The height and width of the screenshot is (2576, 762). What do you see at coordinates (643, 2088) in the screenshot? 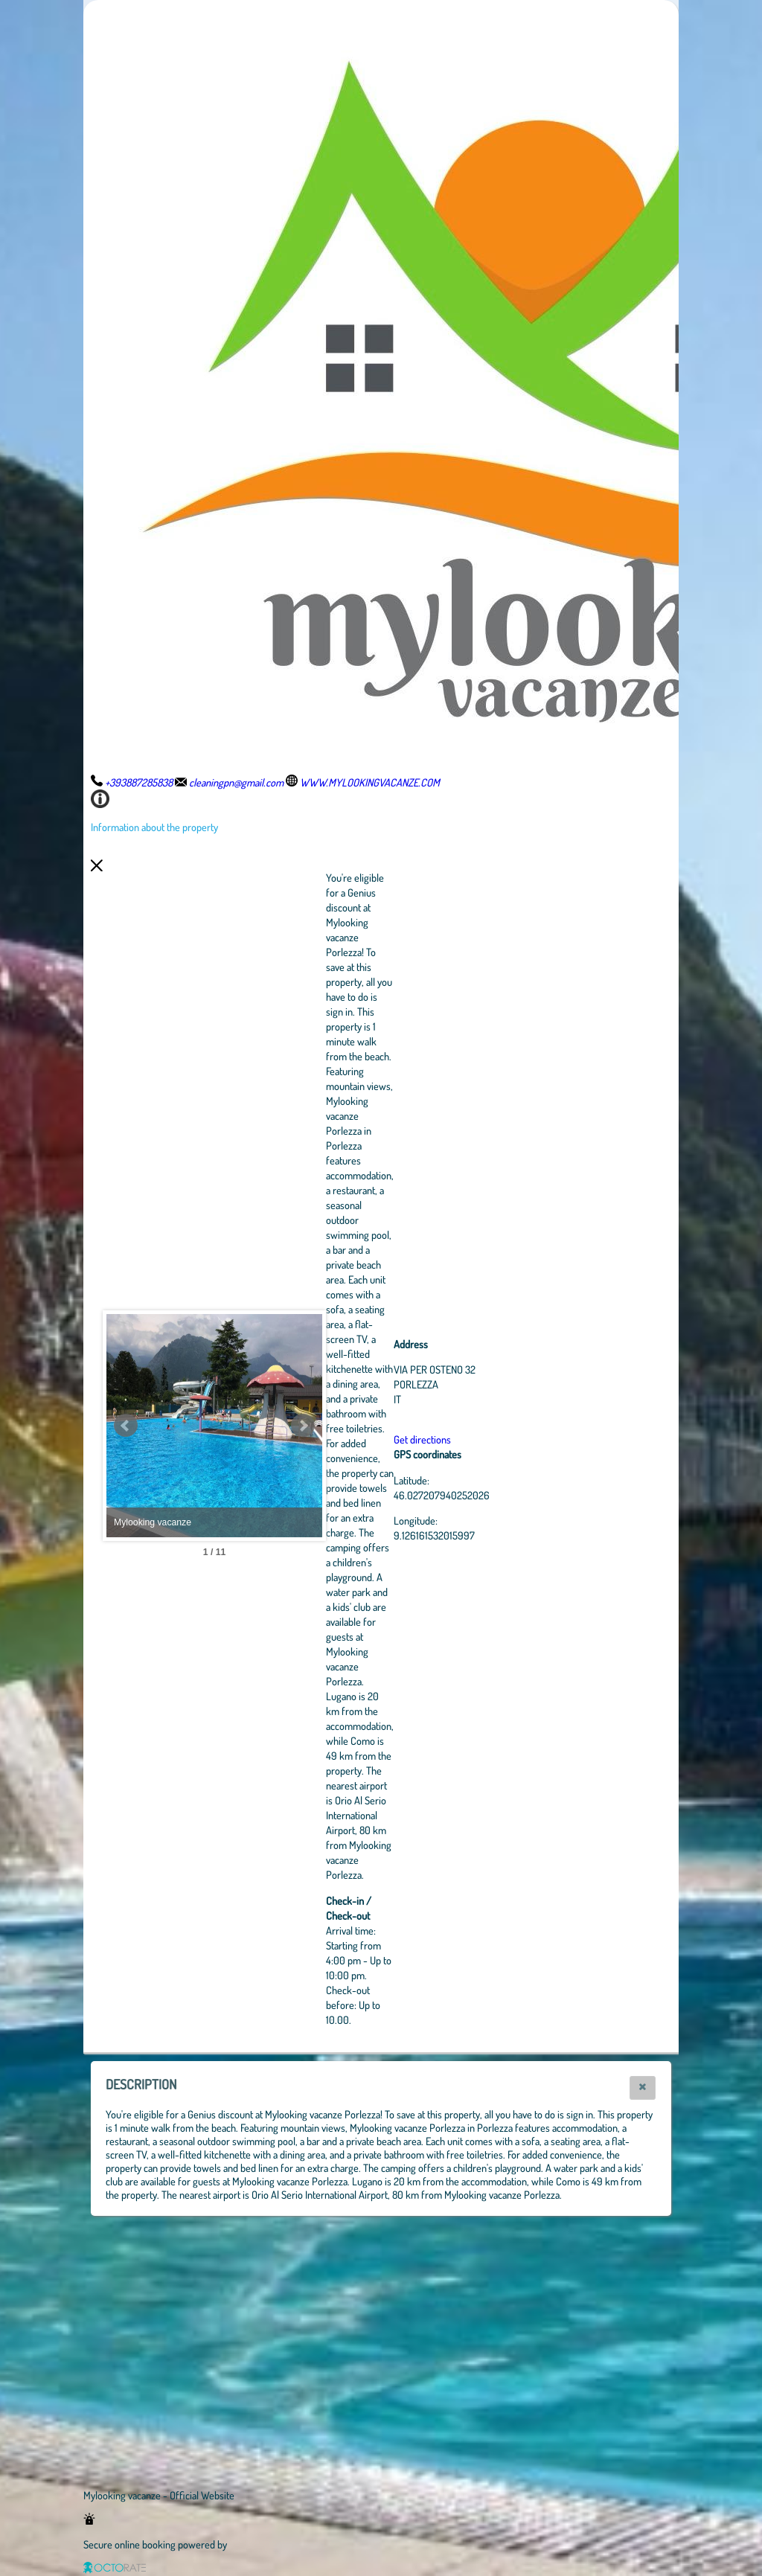
I see `[button]` at bounding box center [643, 2088].